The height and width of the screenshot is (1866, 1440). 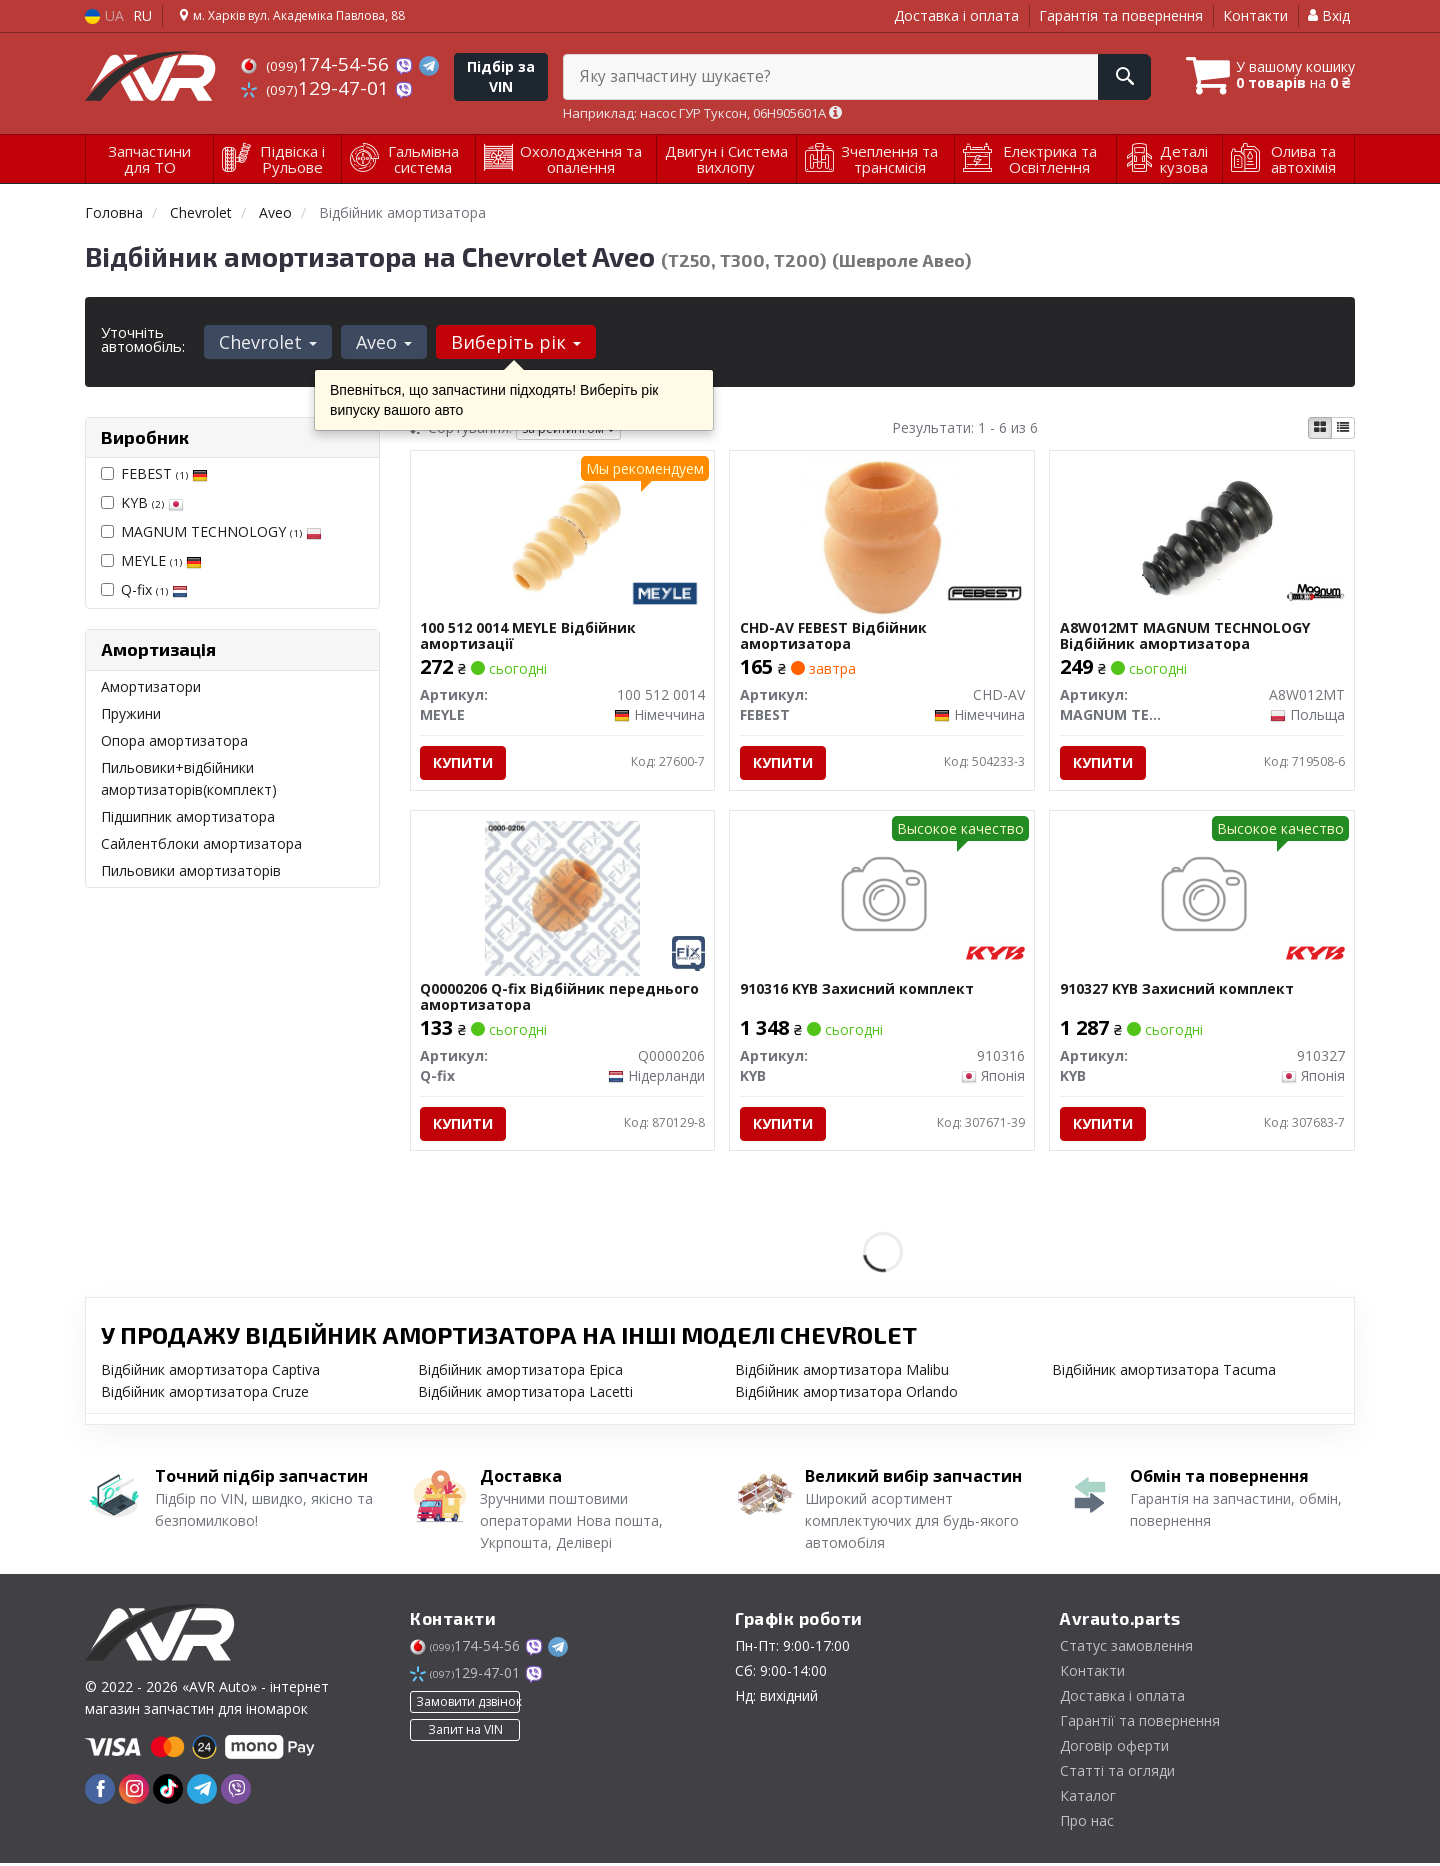 I want to click on Q0000206 Q-fix Відбійник переднього амортизатора, so click(x=560, y=998).